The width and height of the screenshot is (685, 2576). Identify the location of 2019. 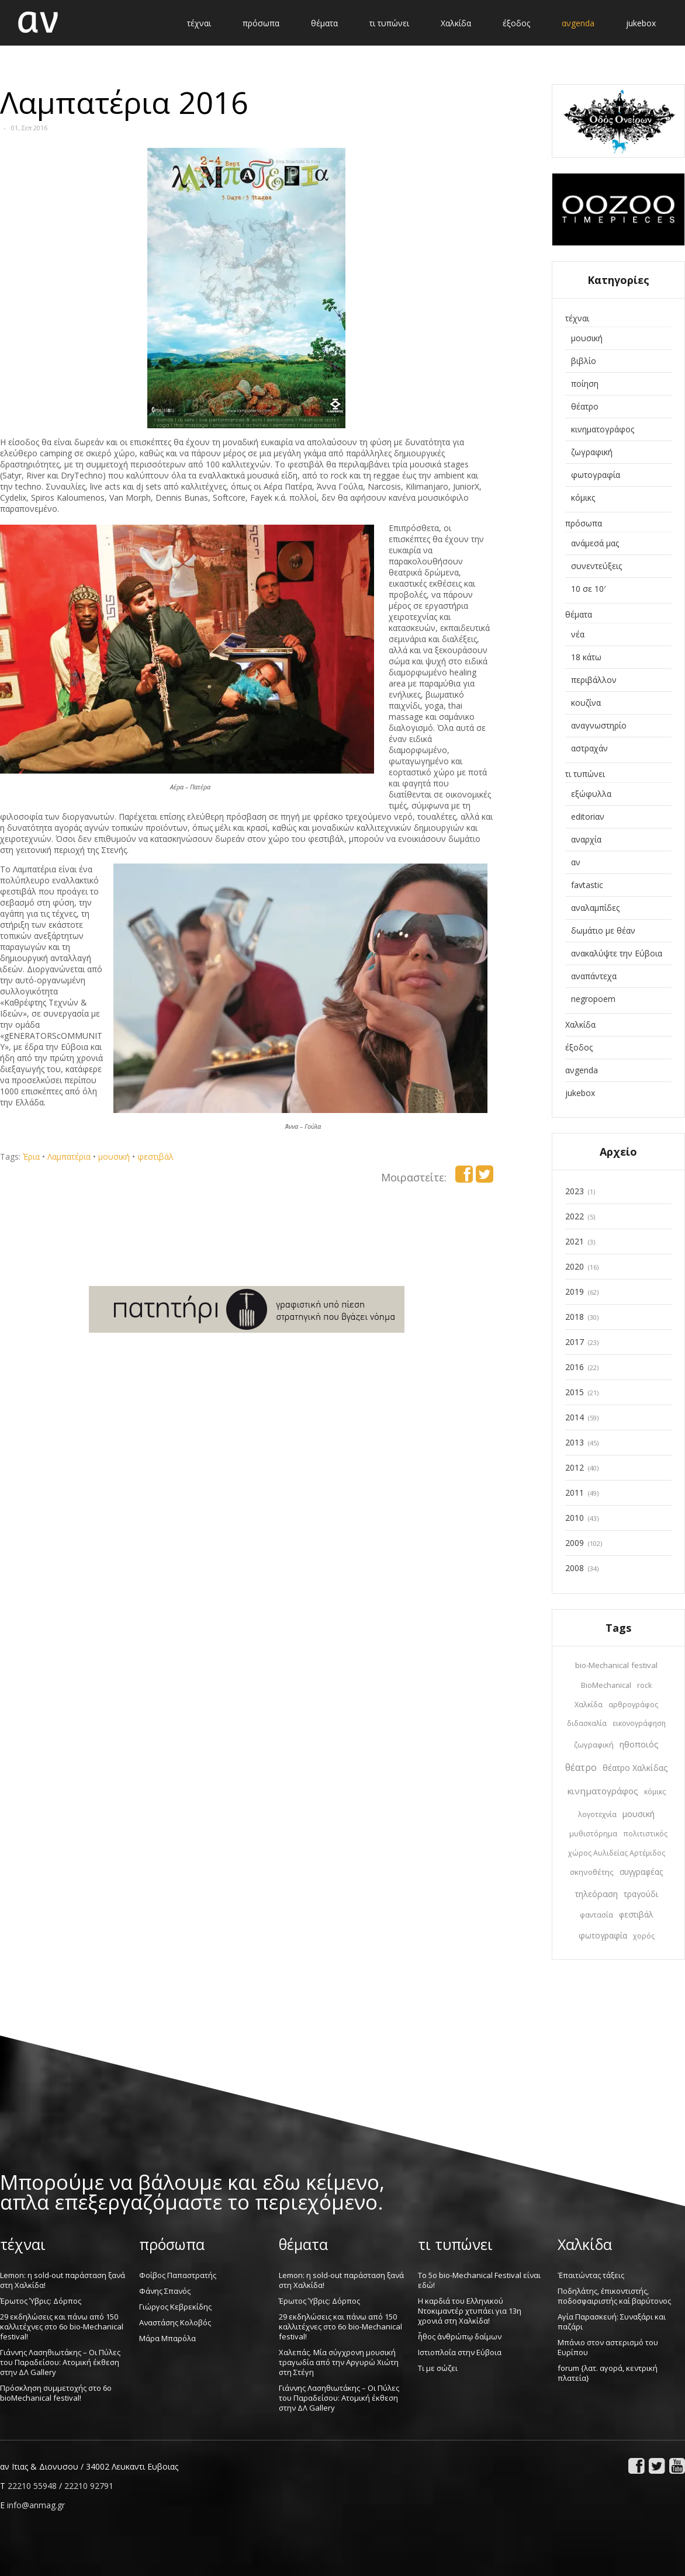
(574, 1291).